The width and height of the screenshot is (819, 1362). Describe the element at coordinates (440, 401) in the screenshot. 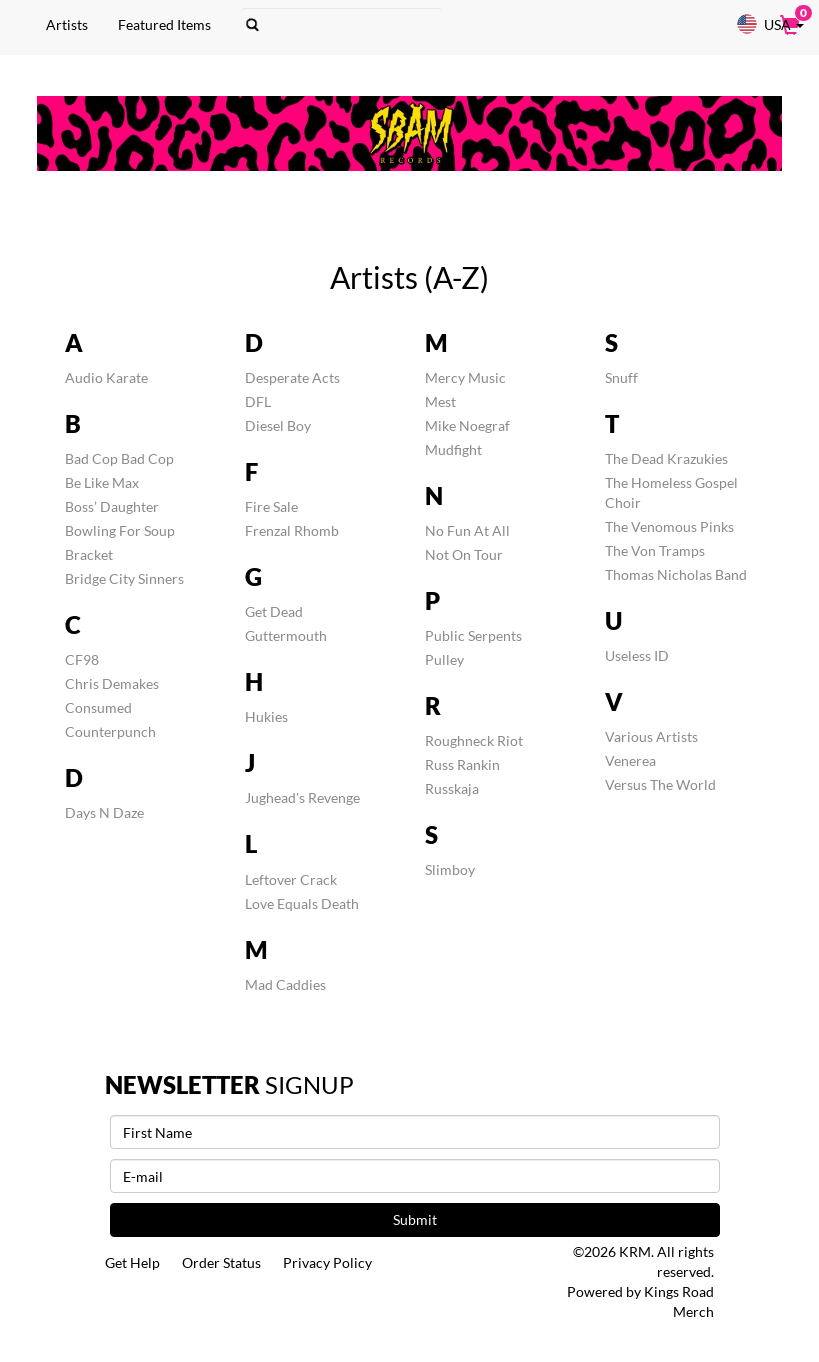

I see `Mest` at that location.